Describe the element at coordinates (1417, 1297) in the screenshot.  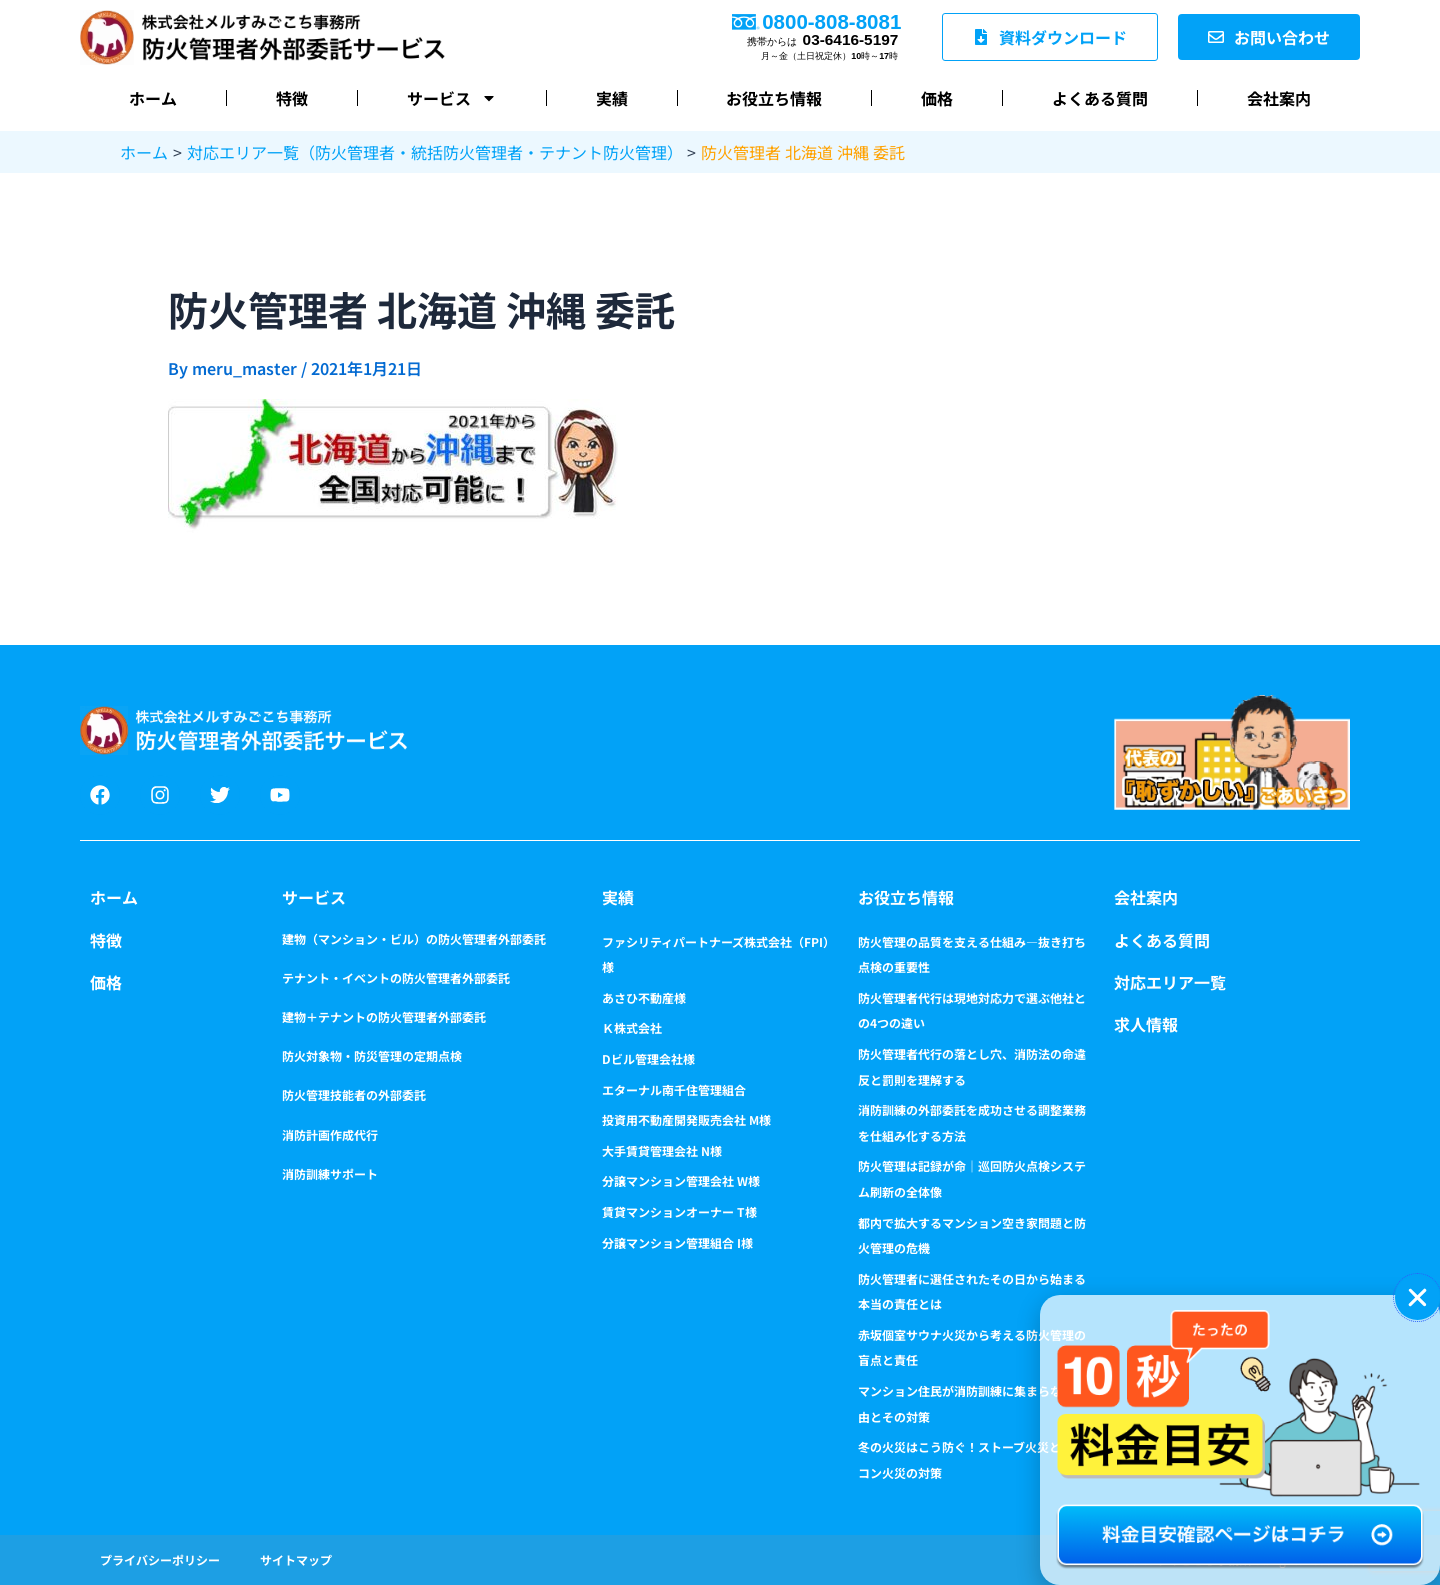
I see `[button]` at that location.